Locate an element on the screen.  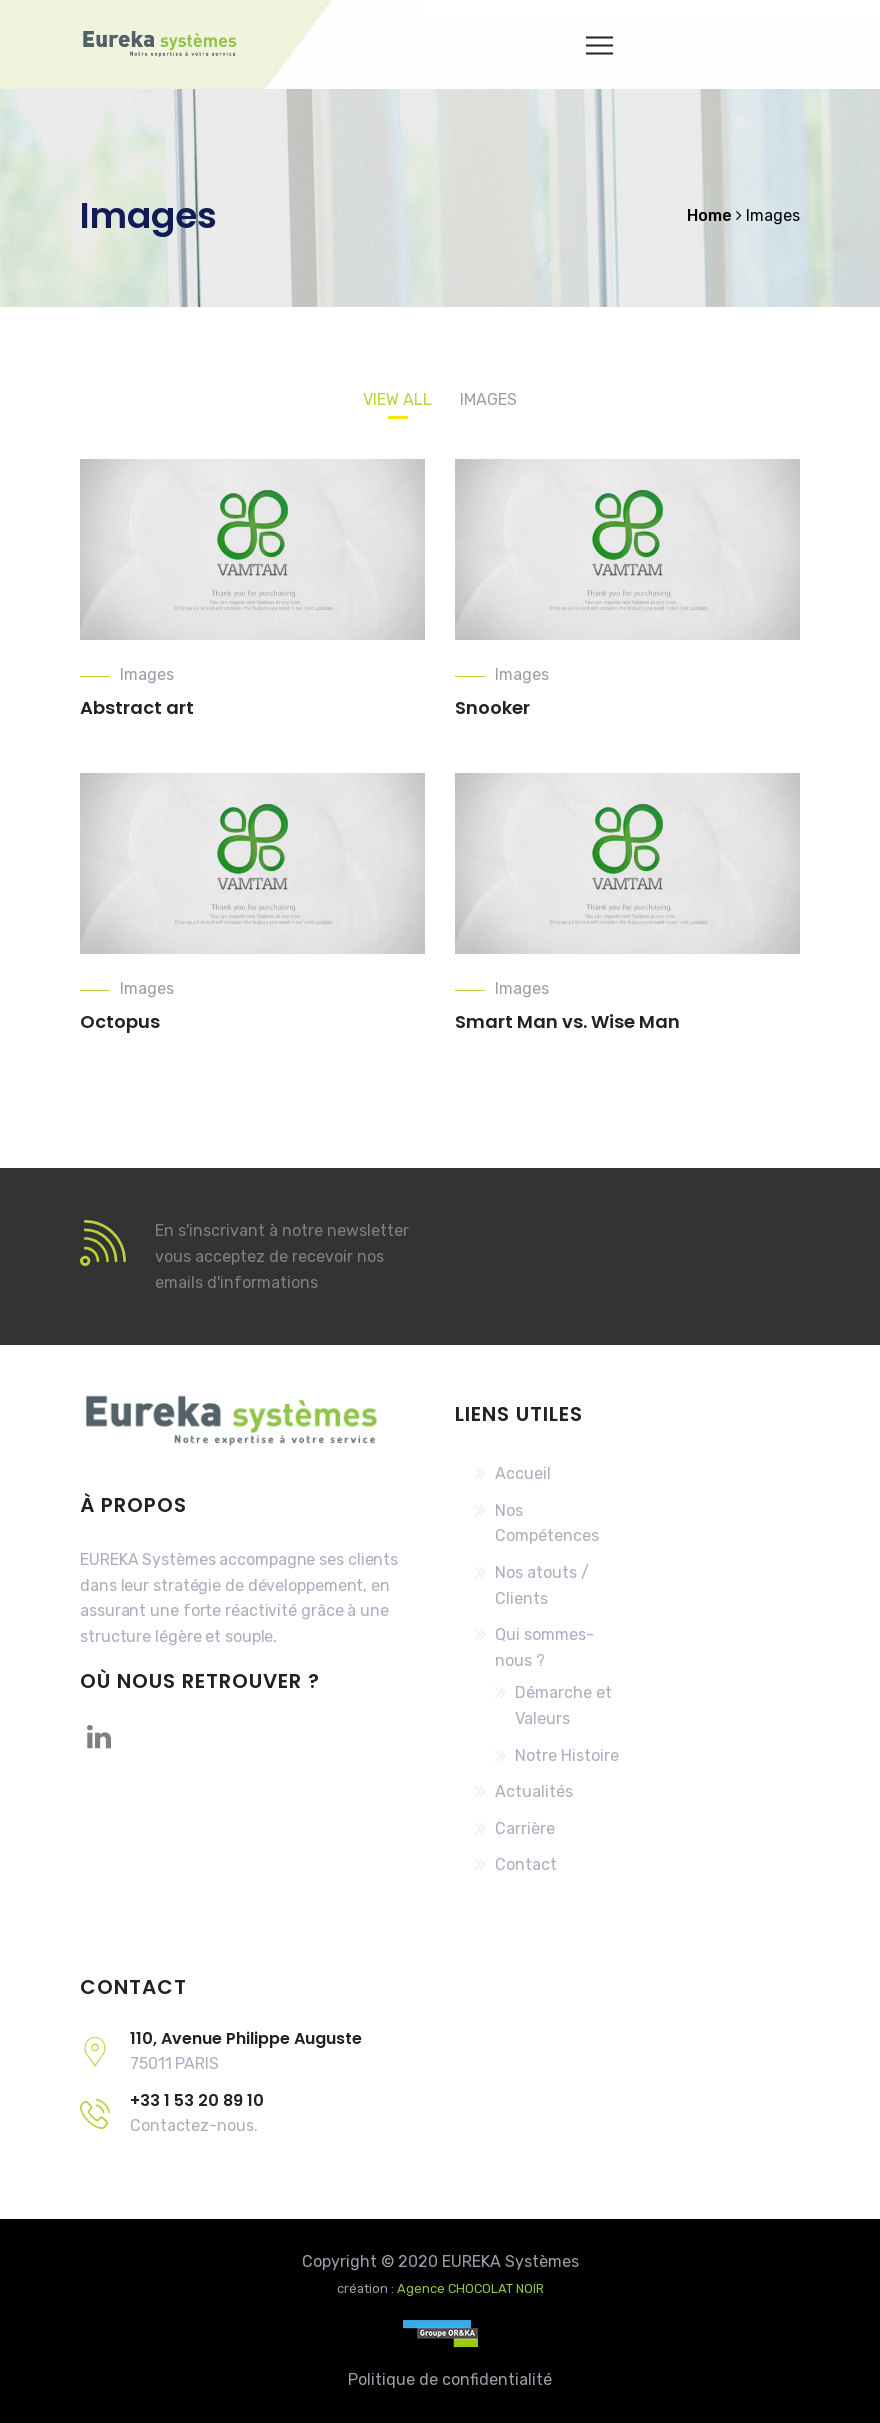
Snooker is located at coordinates (492, 707).